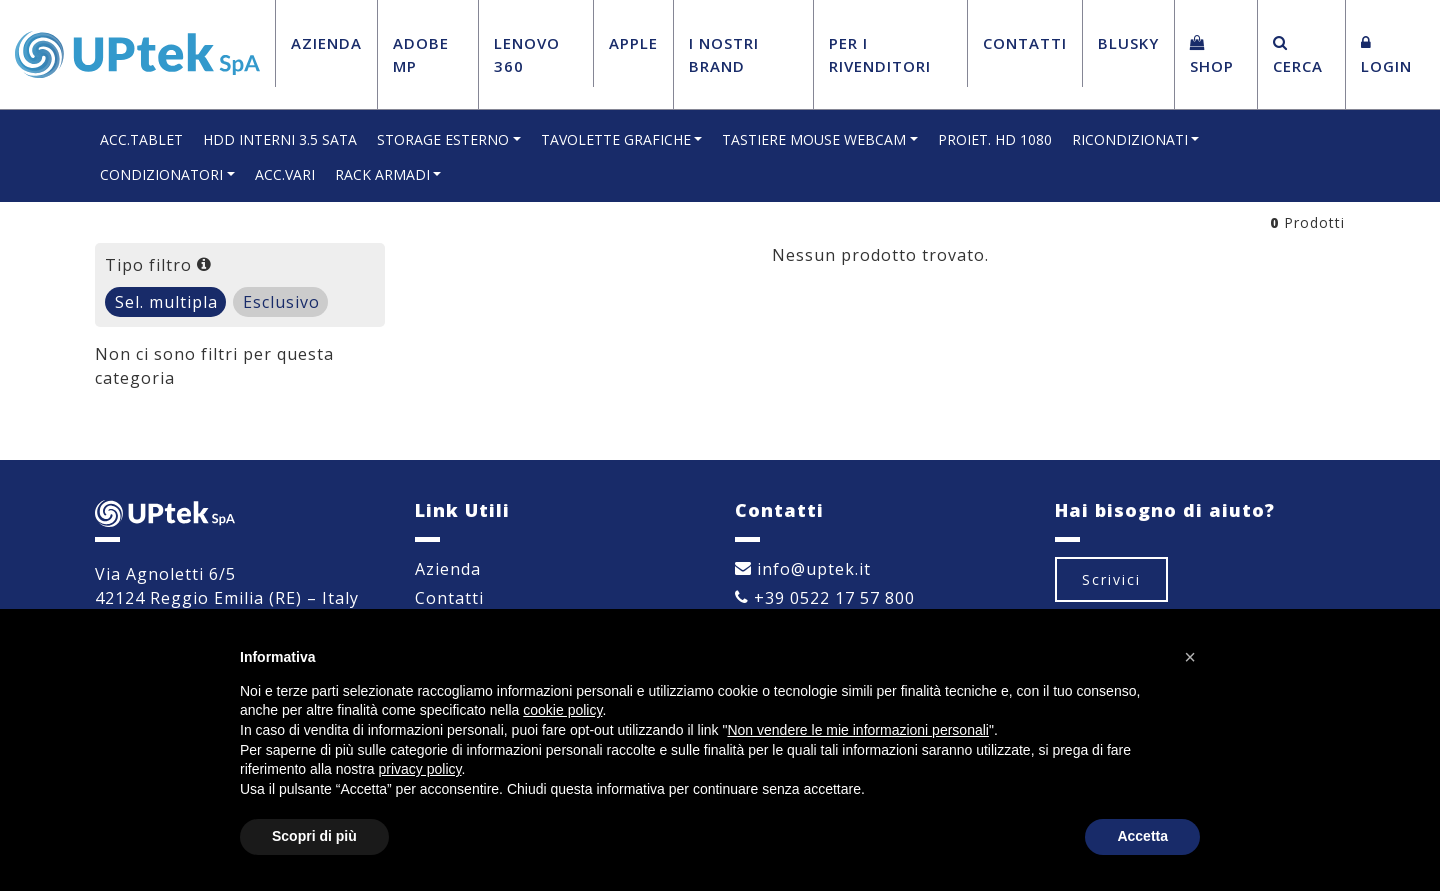 This screenshot has width=1440, height=891. Describe the element at coordinates (420, 769) in the screenshot. I see `privacy policy [button]` at that location.